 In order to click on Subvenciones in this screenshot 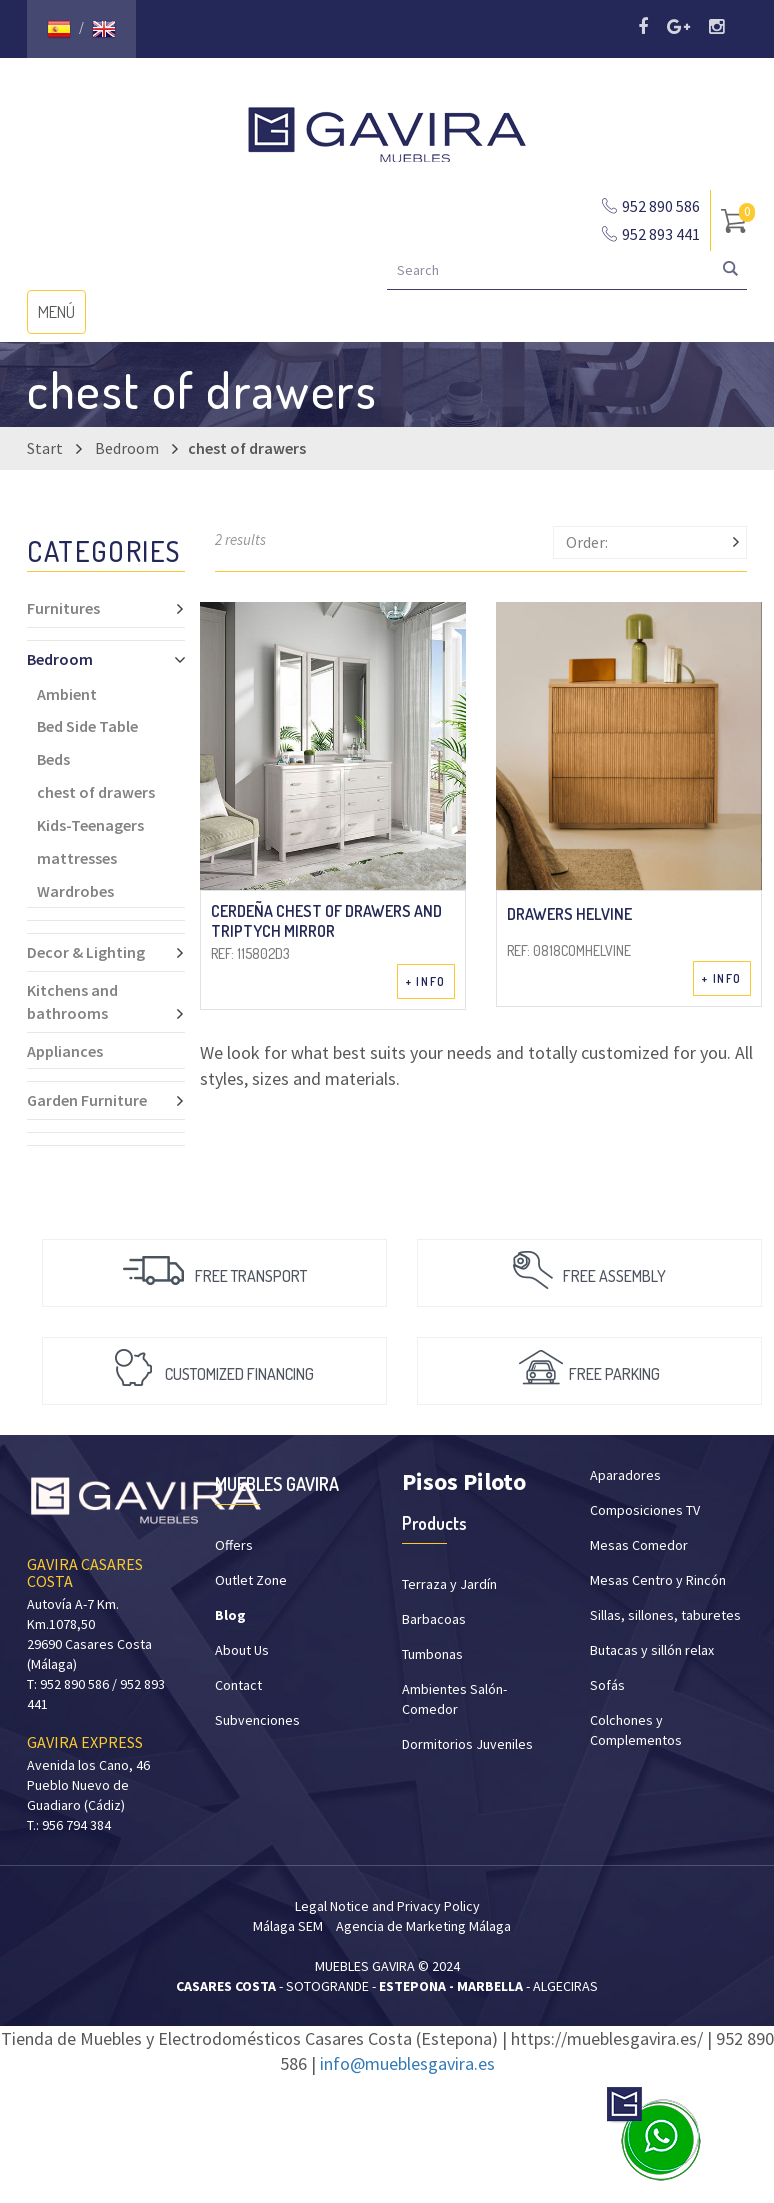, I will do `click(257, 1720)`.